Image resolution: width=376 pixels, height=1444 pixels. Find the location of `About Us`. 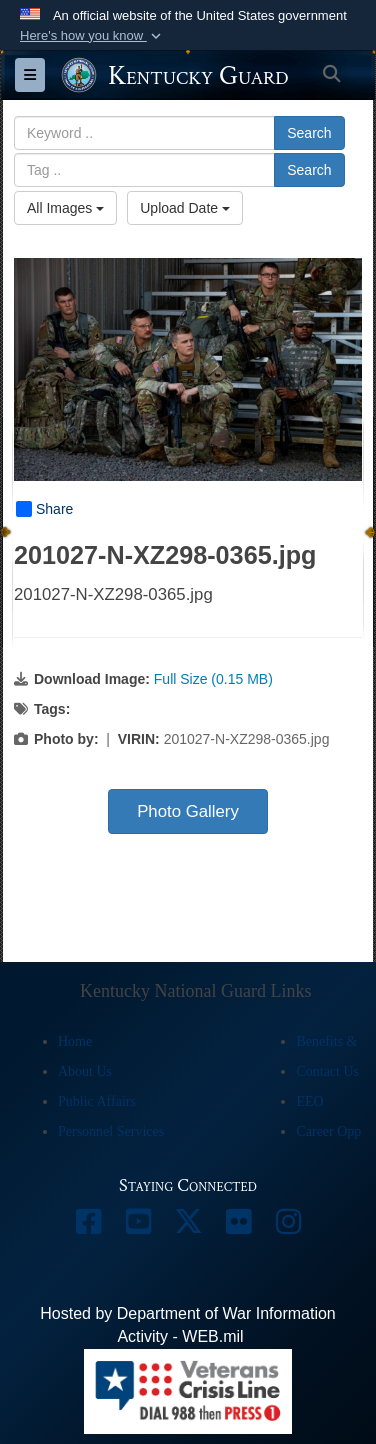

About Us is located at coordinates (85, 1071).